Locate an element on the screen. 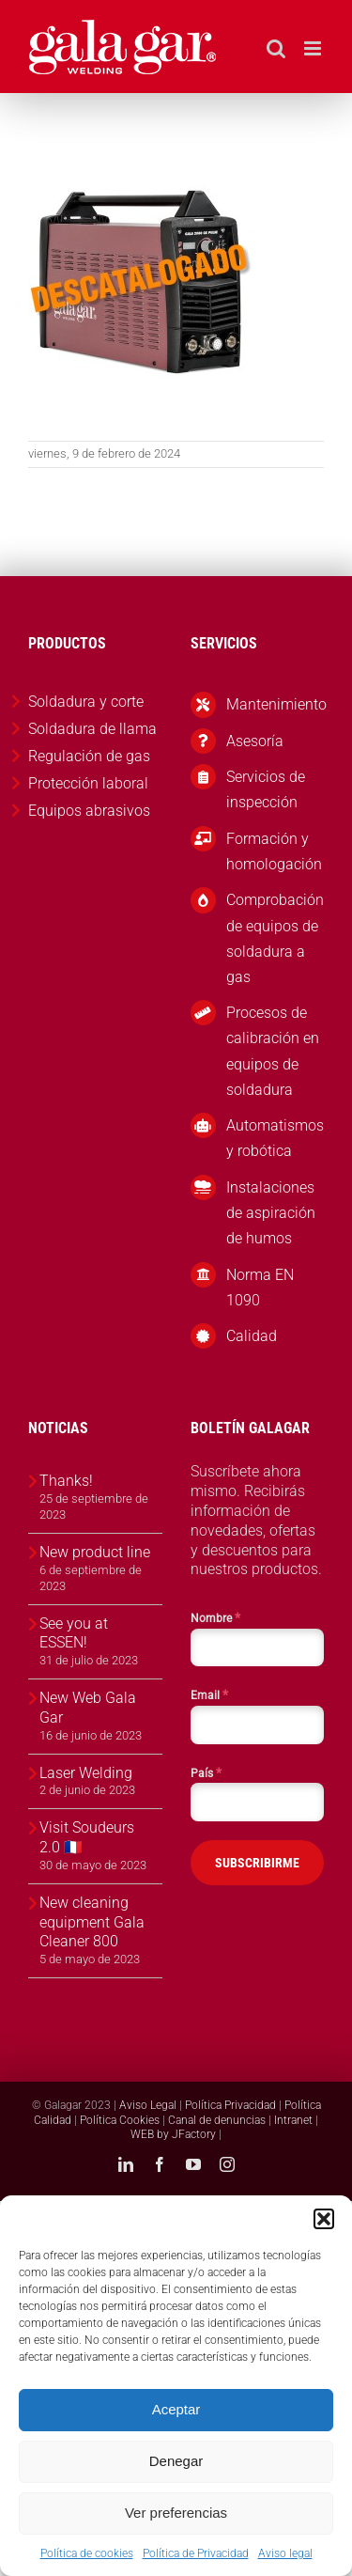  Visit Soudeurs 2.0 🇫🇷 is located at coordinates (86, 1837).